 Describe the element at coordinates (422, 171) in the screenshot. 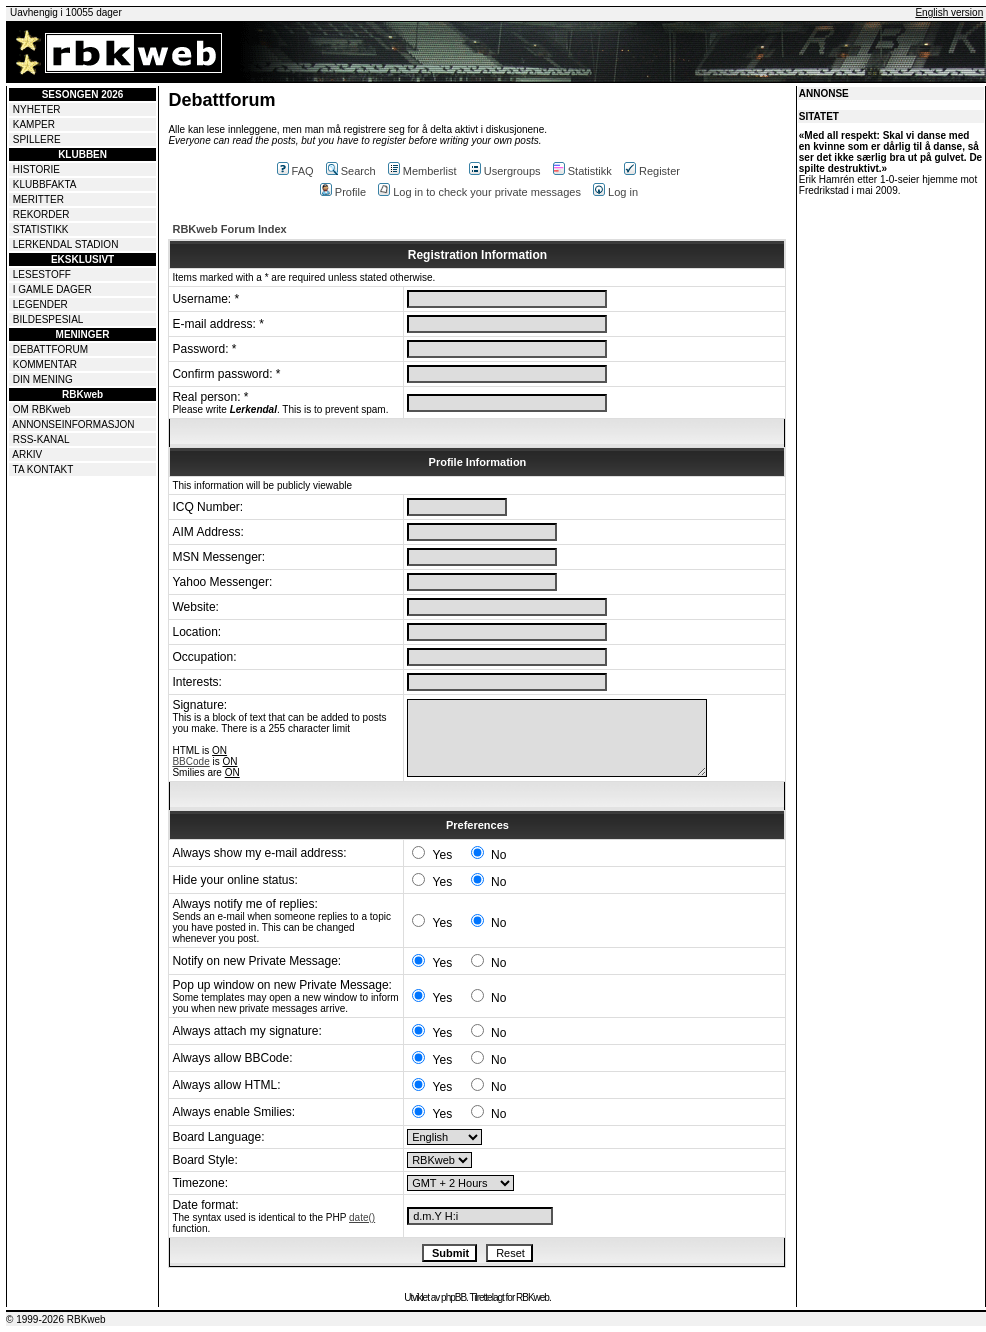

I see `Memberlist` at that location.